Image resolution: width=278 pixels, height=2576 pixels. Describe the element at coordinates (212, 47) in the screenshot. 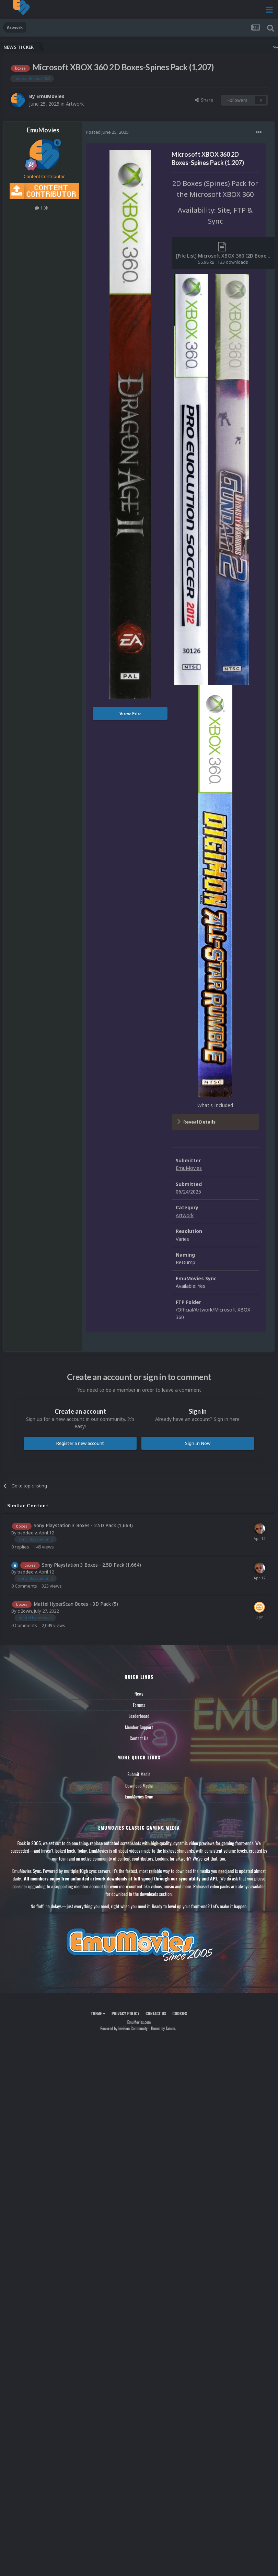

I see `Nintendo NES Video Snaps Updated (606 New Videos)` at that location.